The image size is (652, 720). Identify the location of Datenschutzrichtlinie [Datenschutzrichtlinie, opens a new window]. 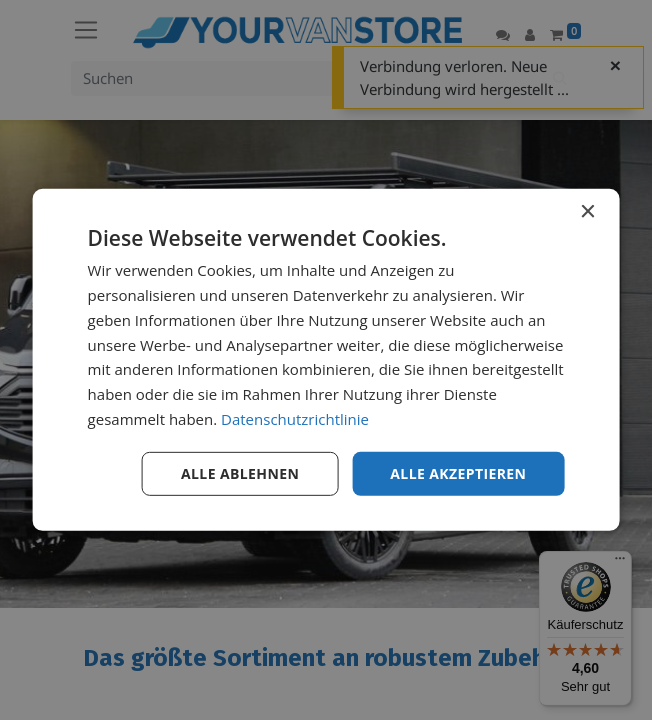
(295, 419).